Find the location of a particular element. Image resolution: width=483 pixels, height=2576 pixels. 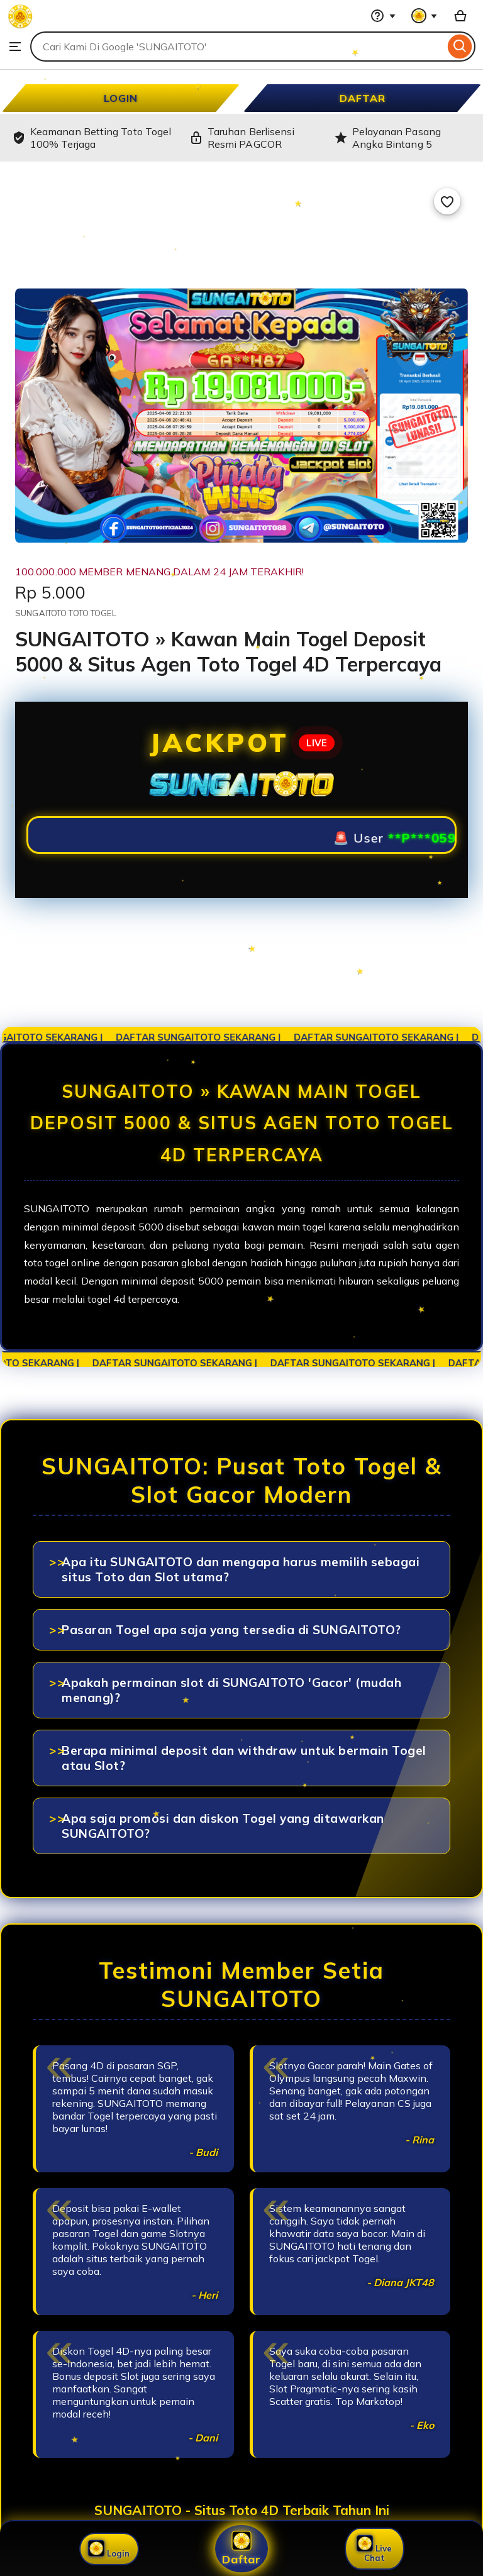

LOGIN is located at coordinates (121, 98).